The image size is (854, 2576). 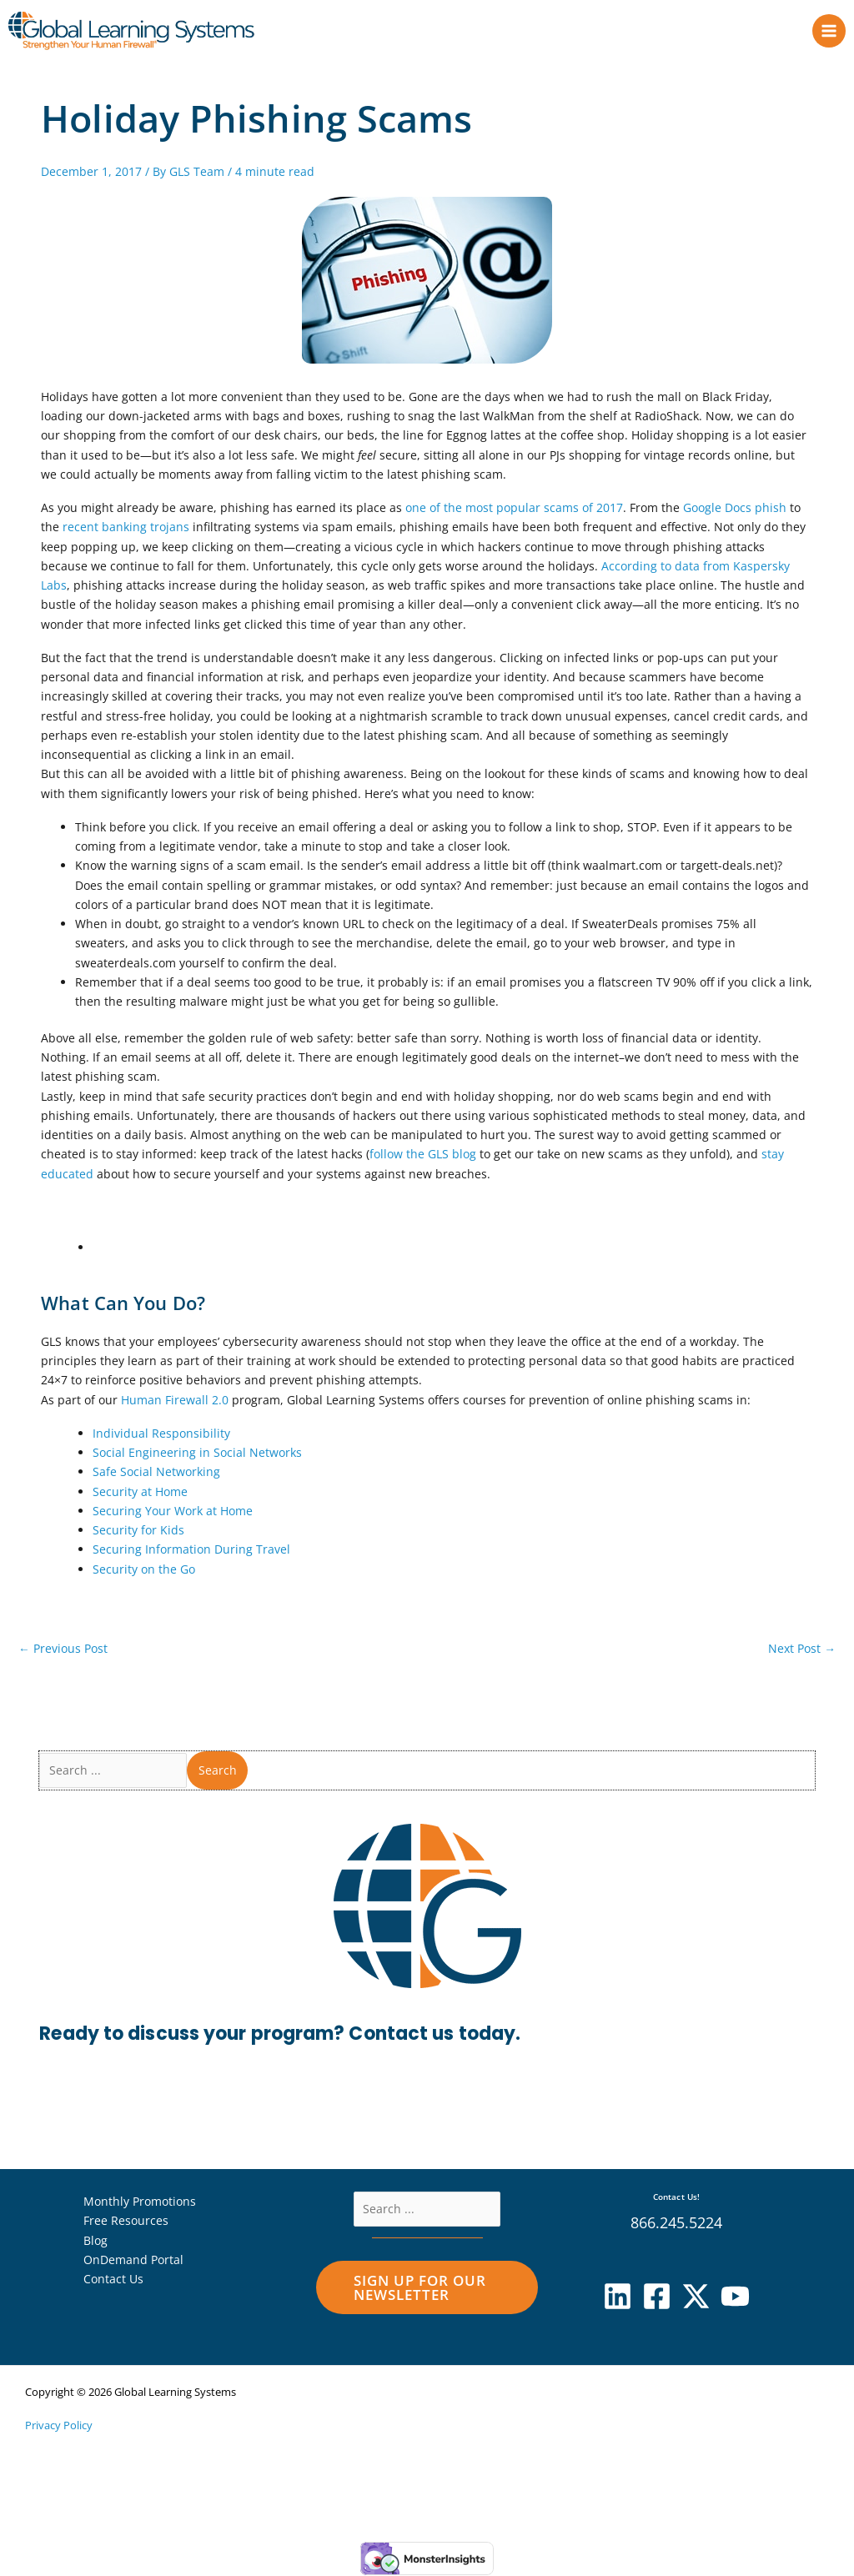 I want to click on Free Resources, so click(x=125, y=2222).